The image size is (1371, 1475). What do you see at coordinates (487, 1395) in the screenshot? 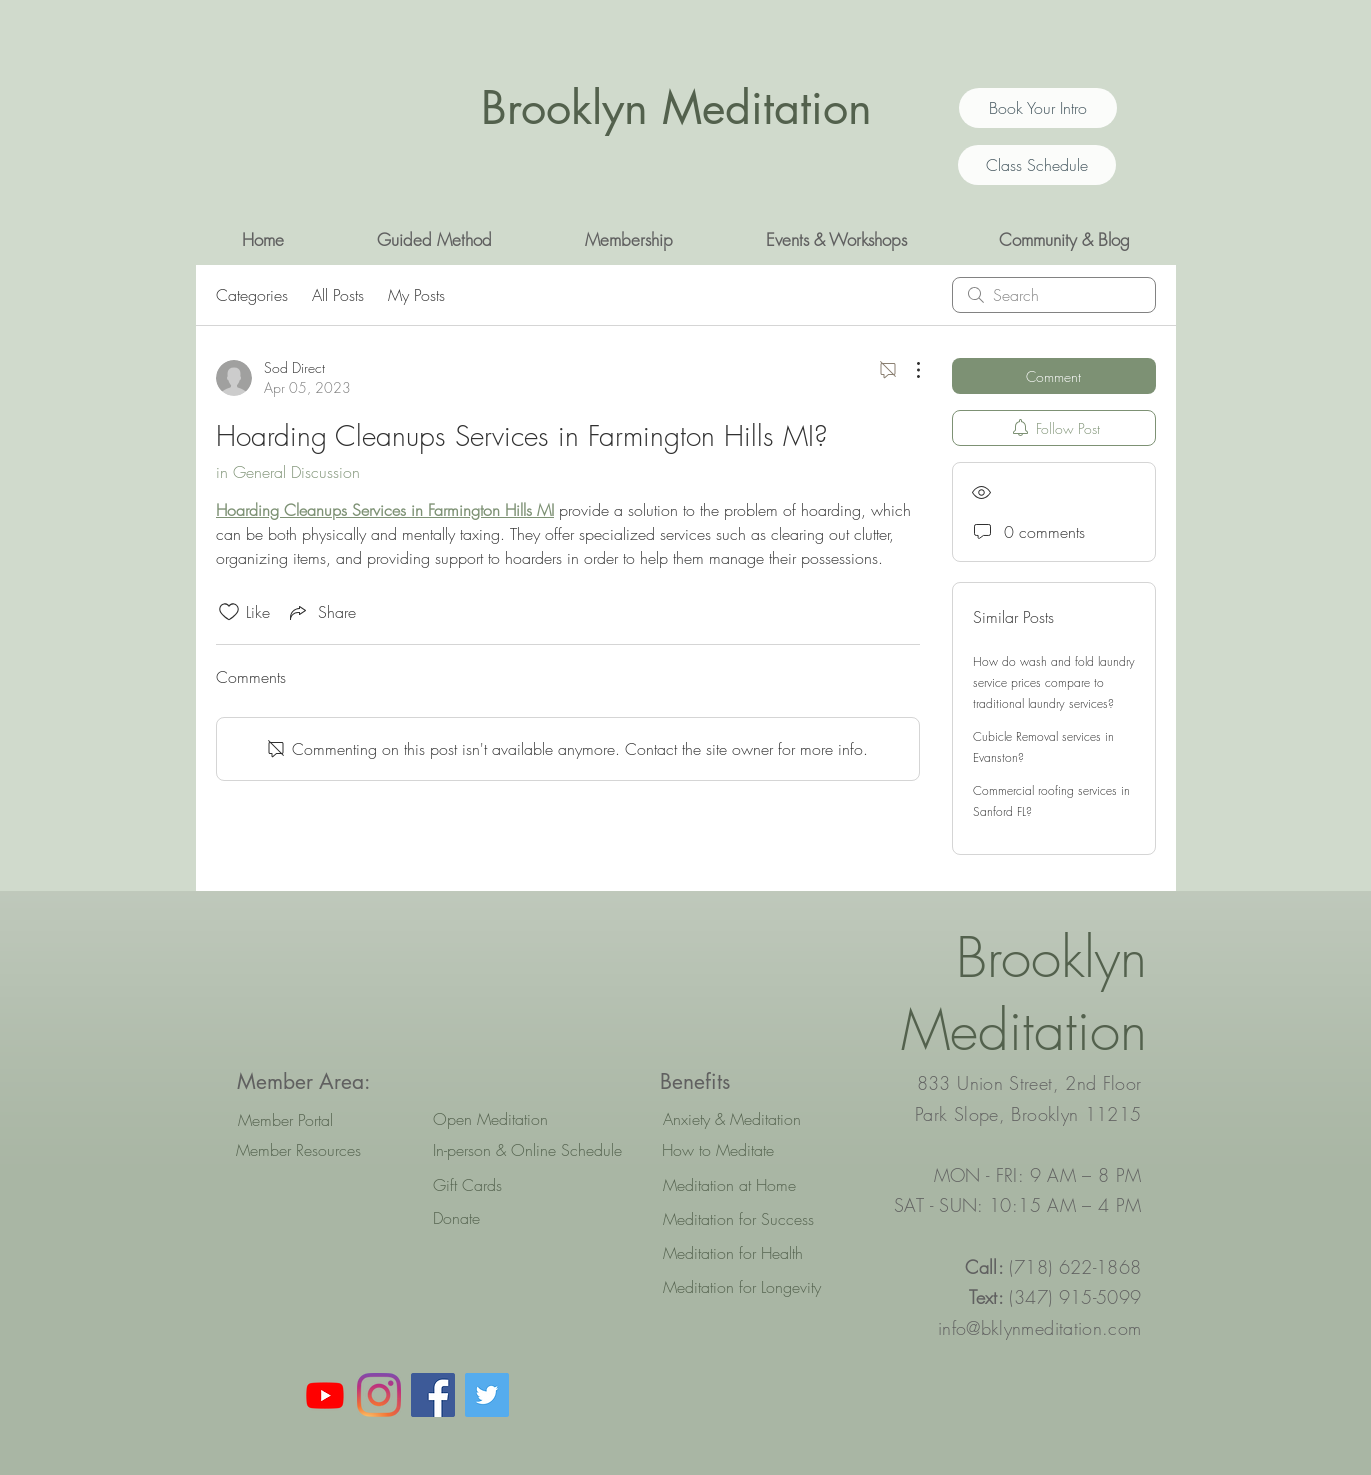
I see `[Twitter Social Icon]` at bounding box center [487, 1395].